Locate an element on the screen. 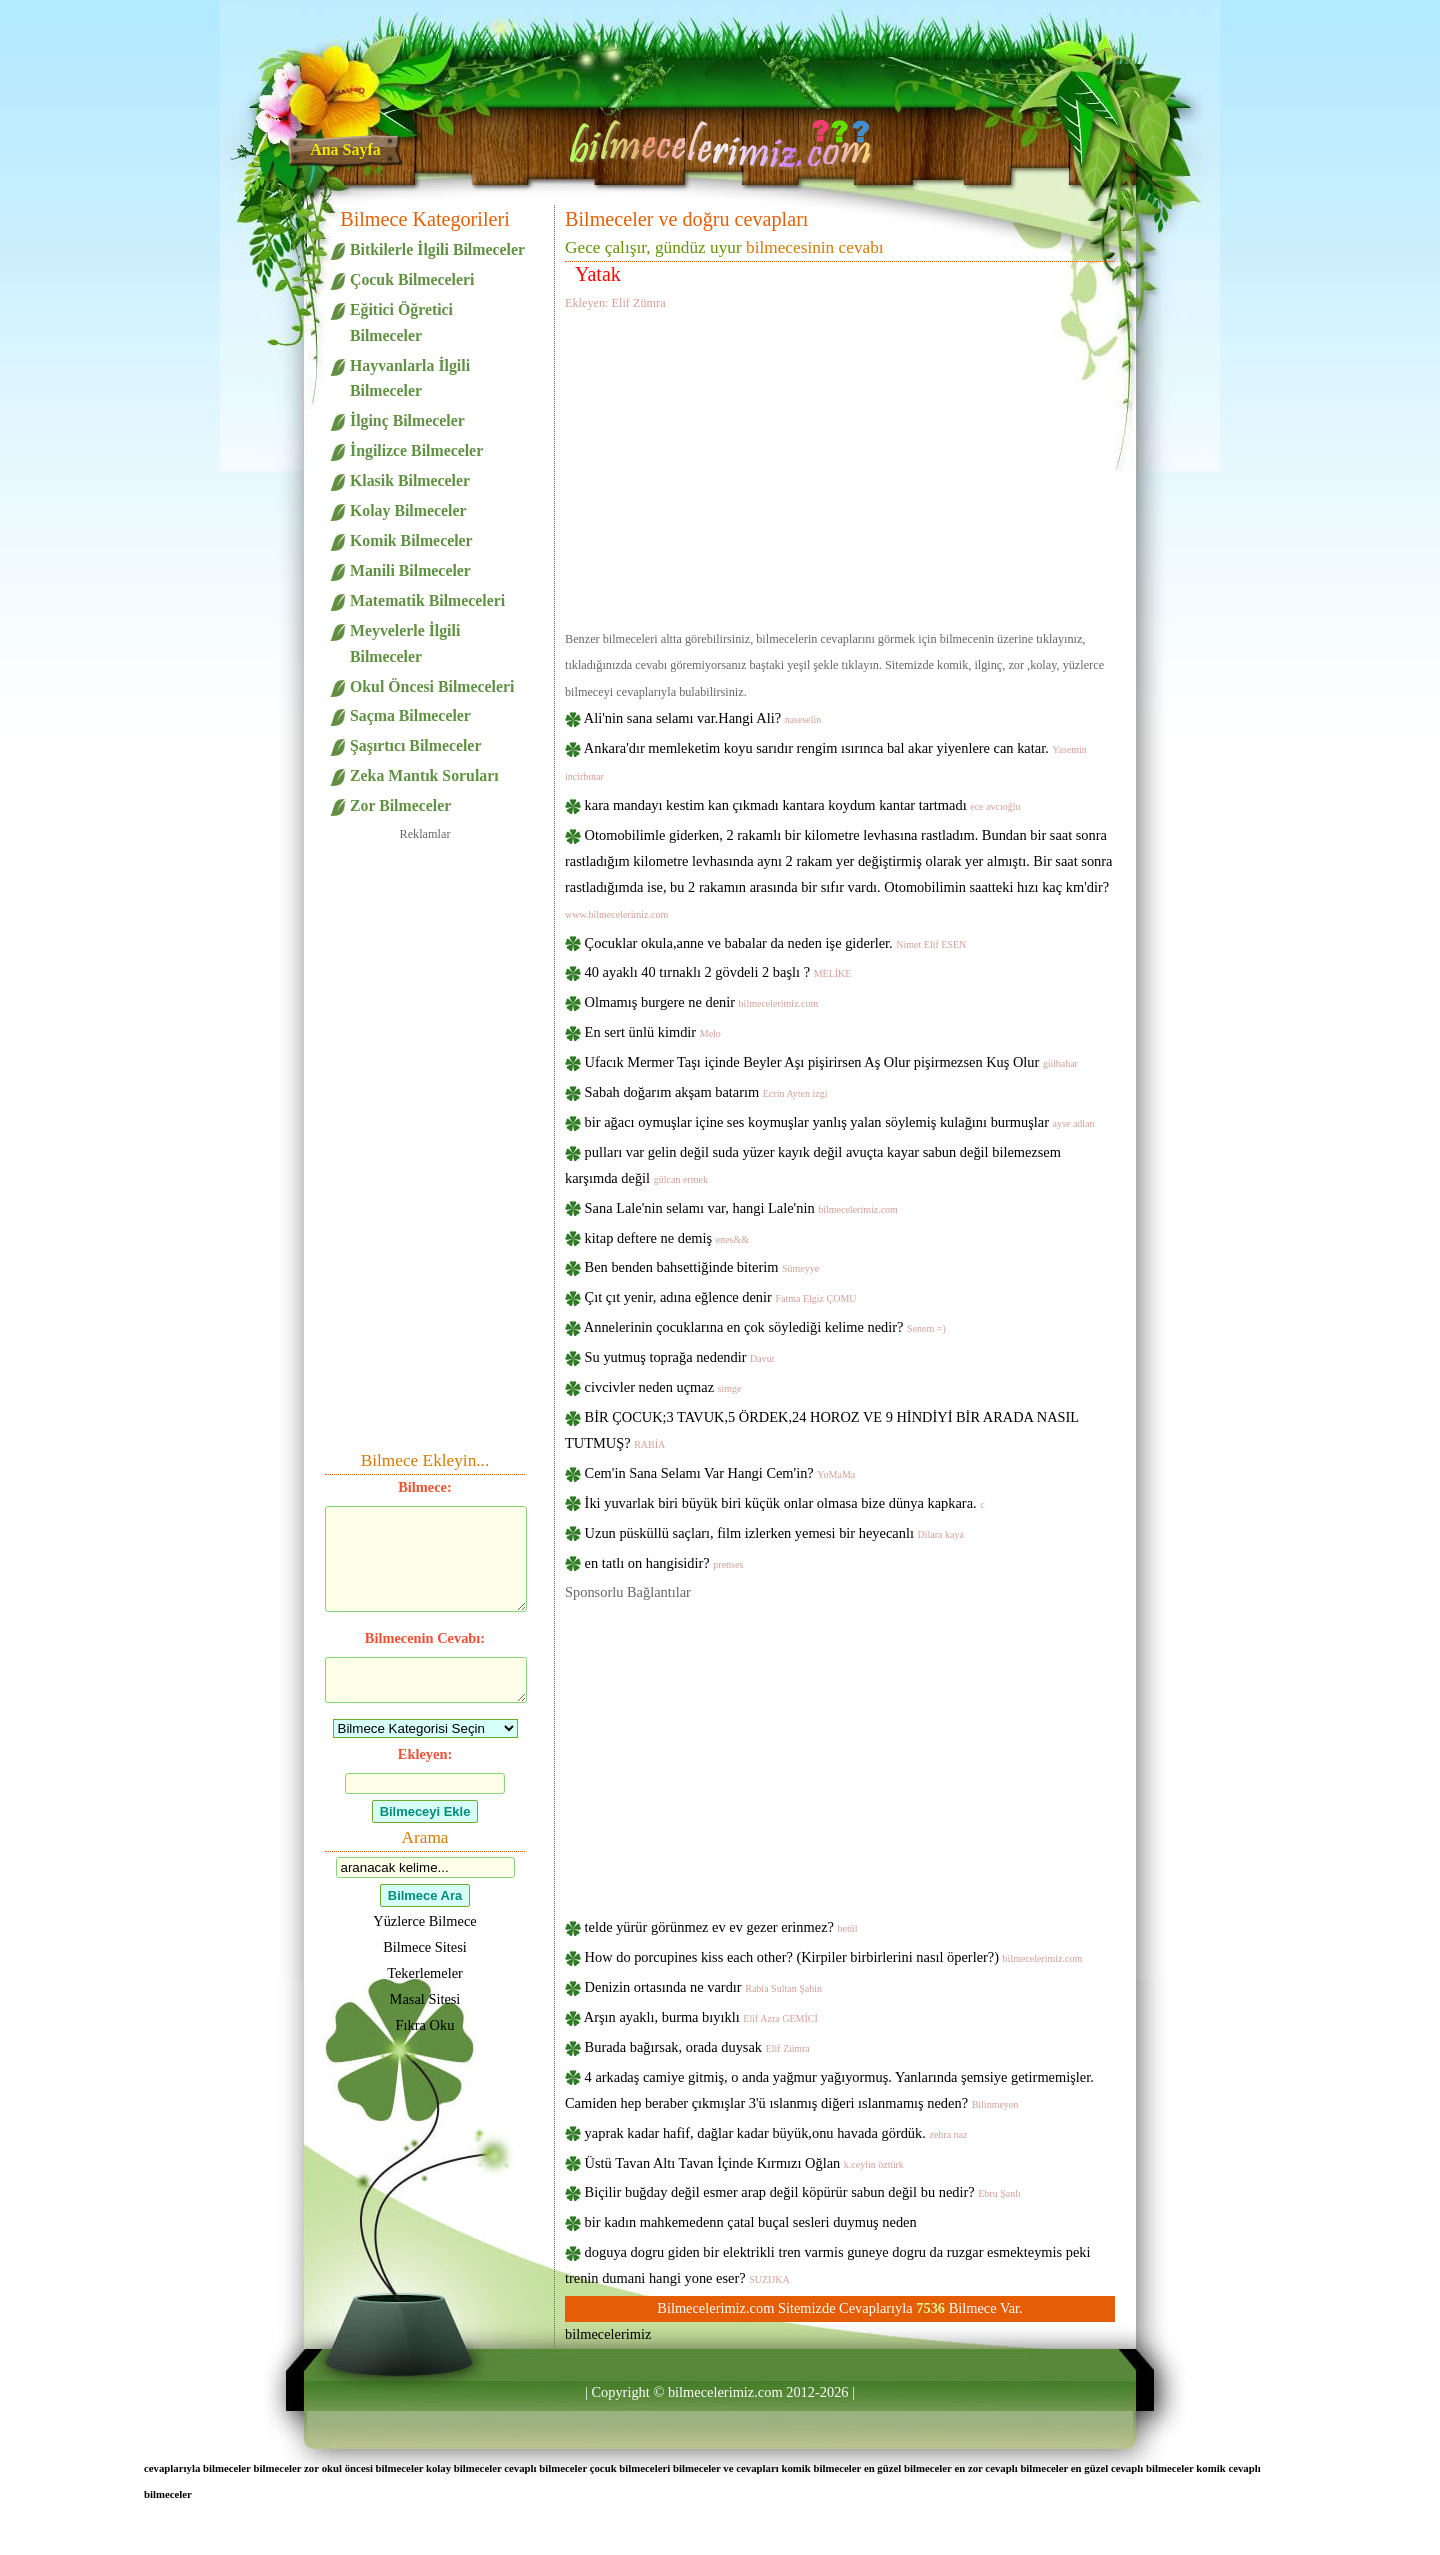 The width and height of the screenshot is (1440, 2555). Üstü Tavan Altı Tavan İçinde Kırmızı Oğlan is located at coordinates (744, 2163).